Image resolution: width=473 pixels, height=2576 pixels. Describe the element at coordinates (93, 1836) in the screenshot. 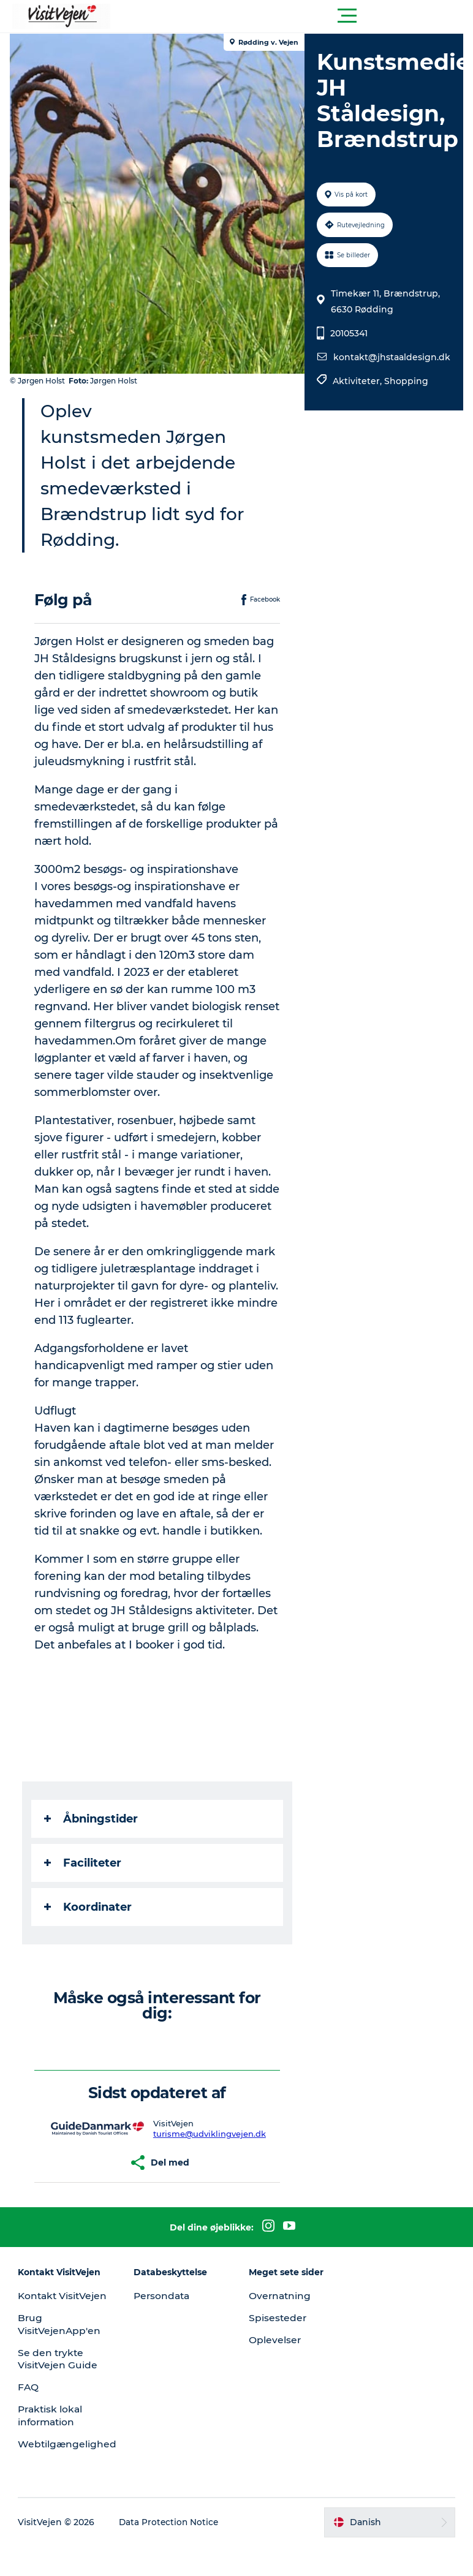

I see `Åbningstider` at that location.